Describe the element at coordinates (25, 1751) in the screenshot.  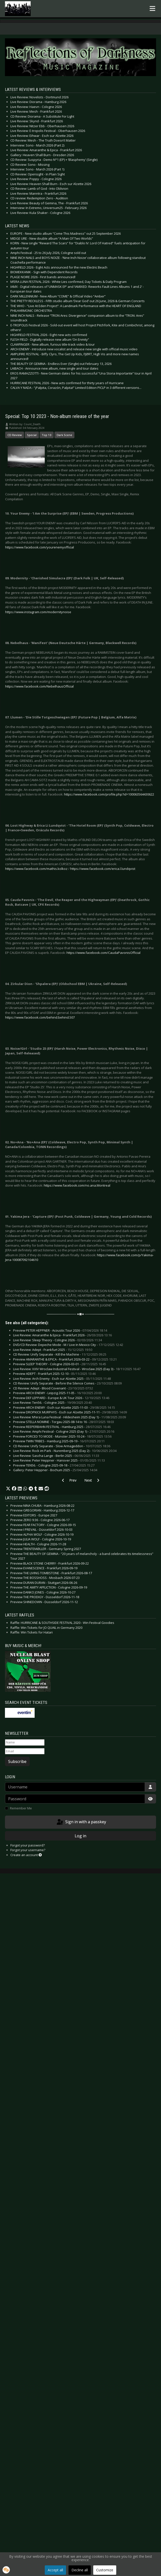
I see `[Email]` at that location.